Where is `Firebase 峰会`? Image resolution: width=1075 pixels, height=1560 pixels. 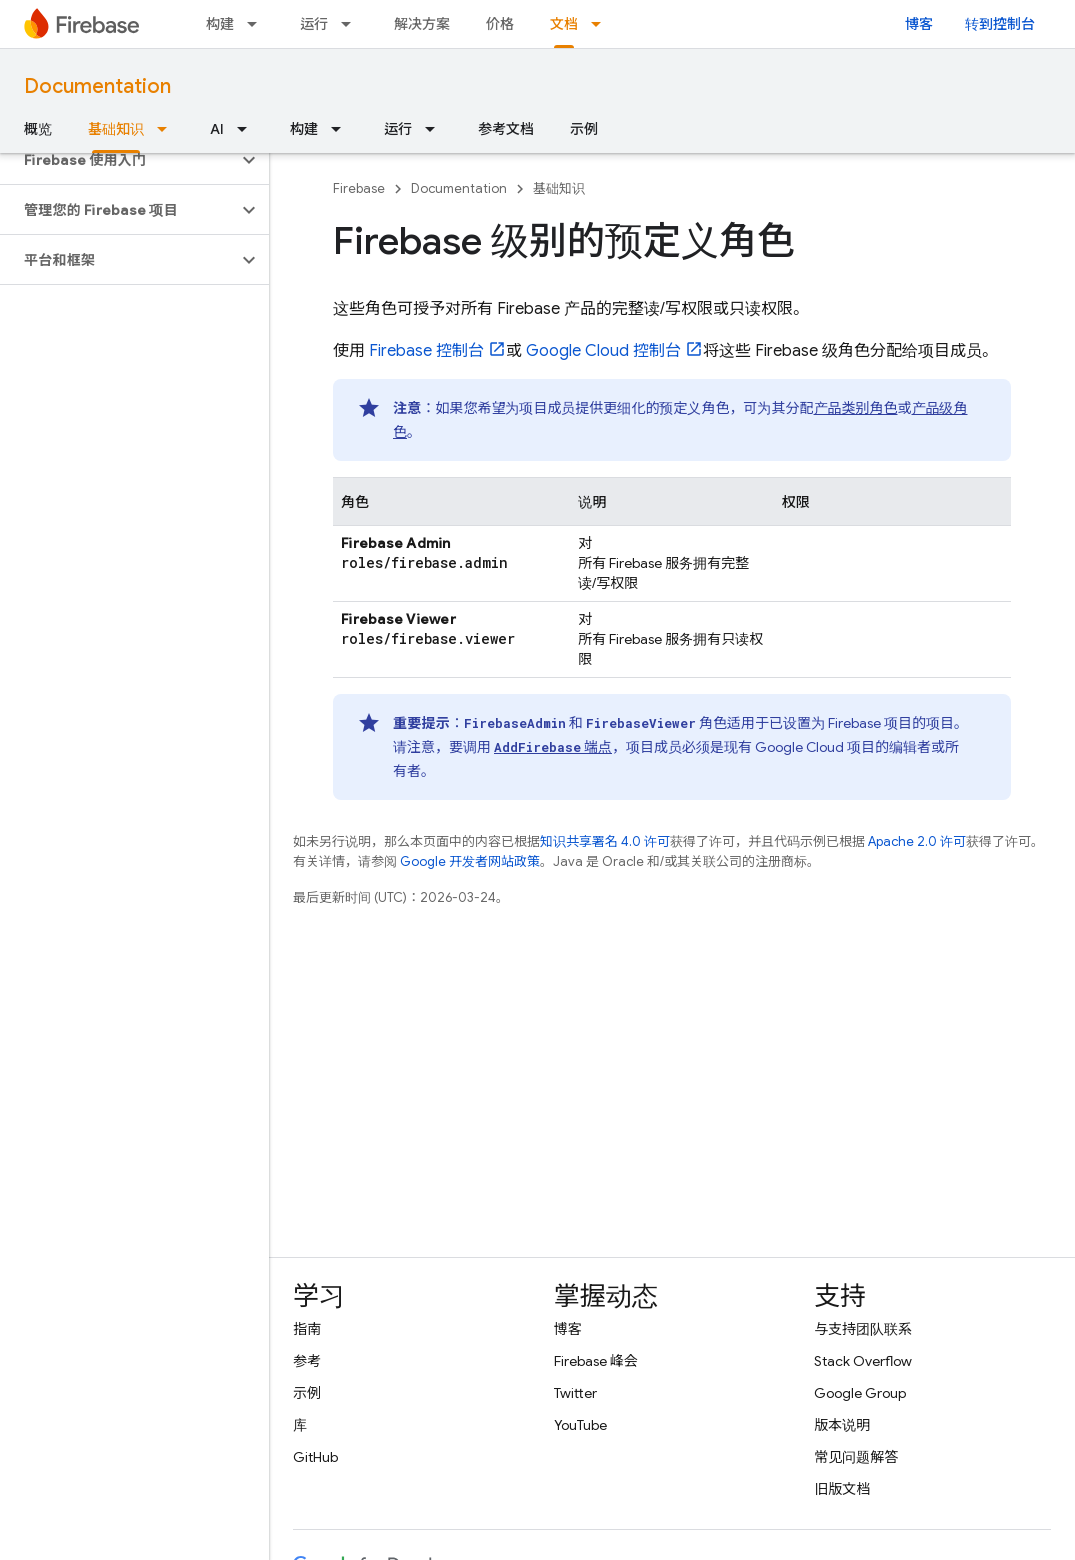
Firebase 峰会 is located at coordinates (596, 1361).